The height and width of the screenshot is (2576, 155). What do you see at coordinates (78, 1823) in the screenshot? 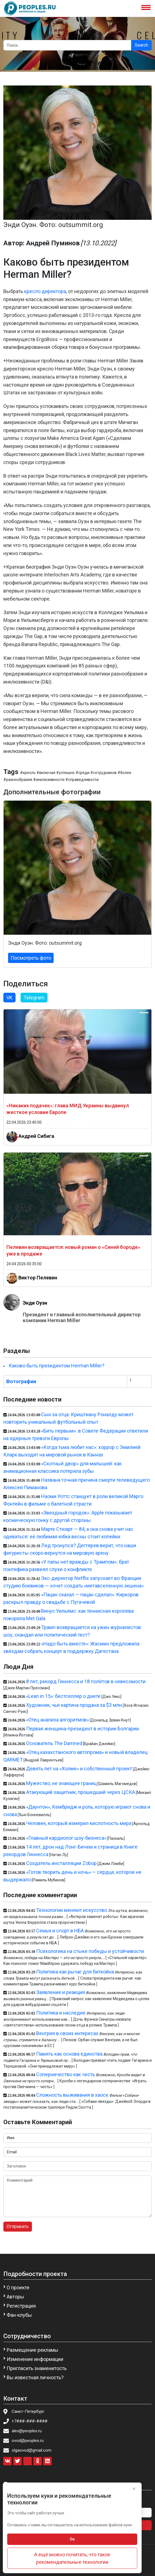
I see `Человек, который измерил кислотность мира` at bounding box center [78, 1823].